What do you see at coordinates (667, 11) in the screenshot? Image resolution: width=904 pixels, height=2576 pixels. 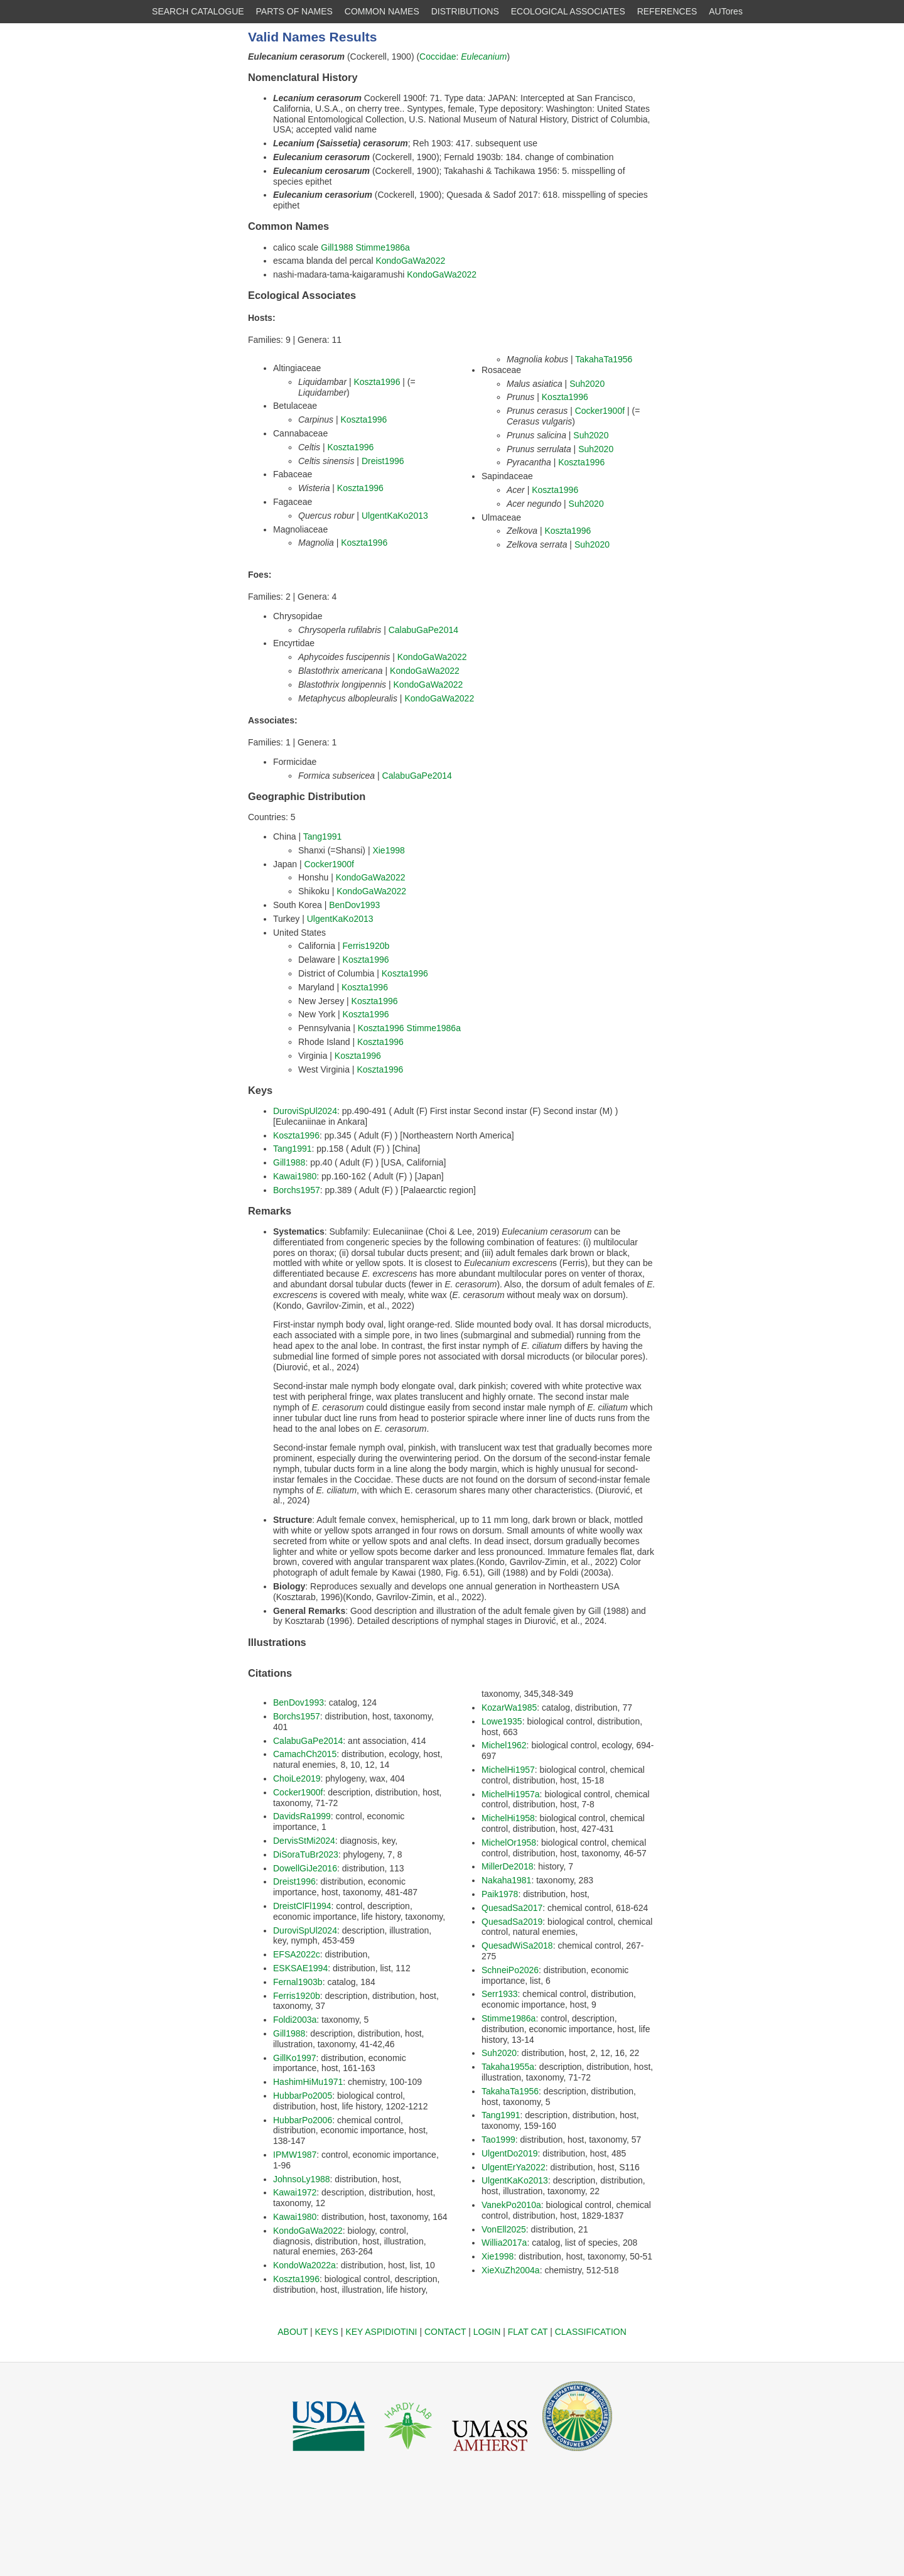 I see `REFERENCES` at bounding box center [667, 11].